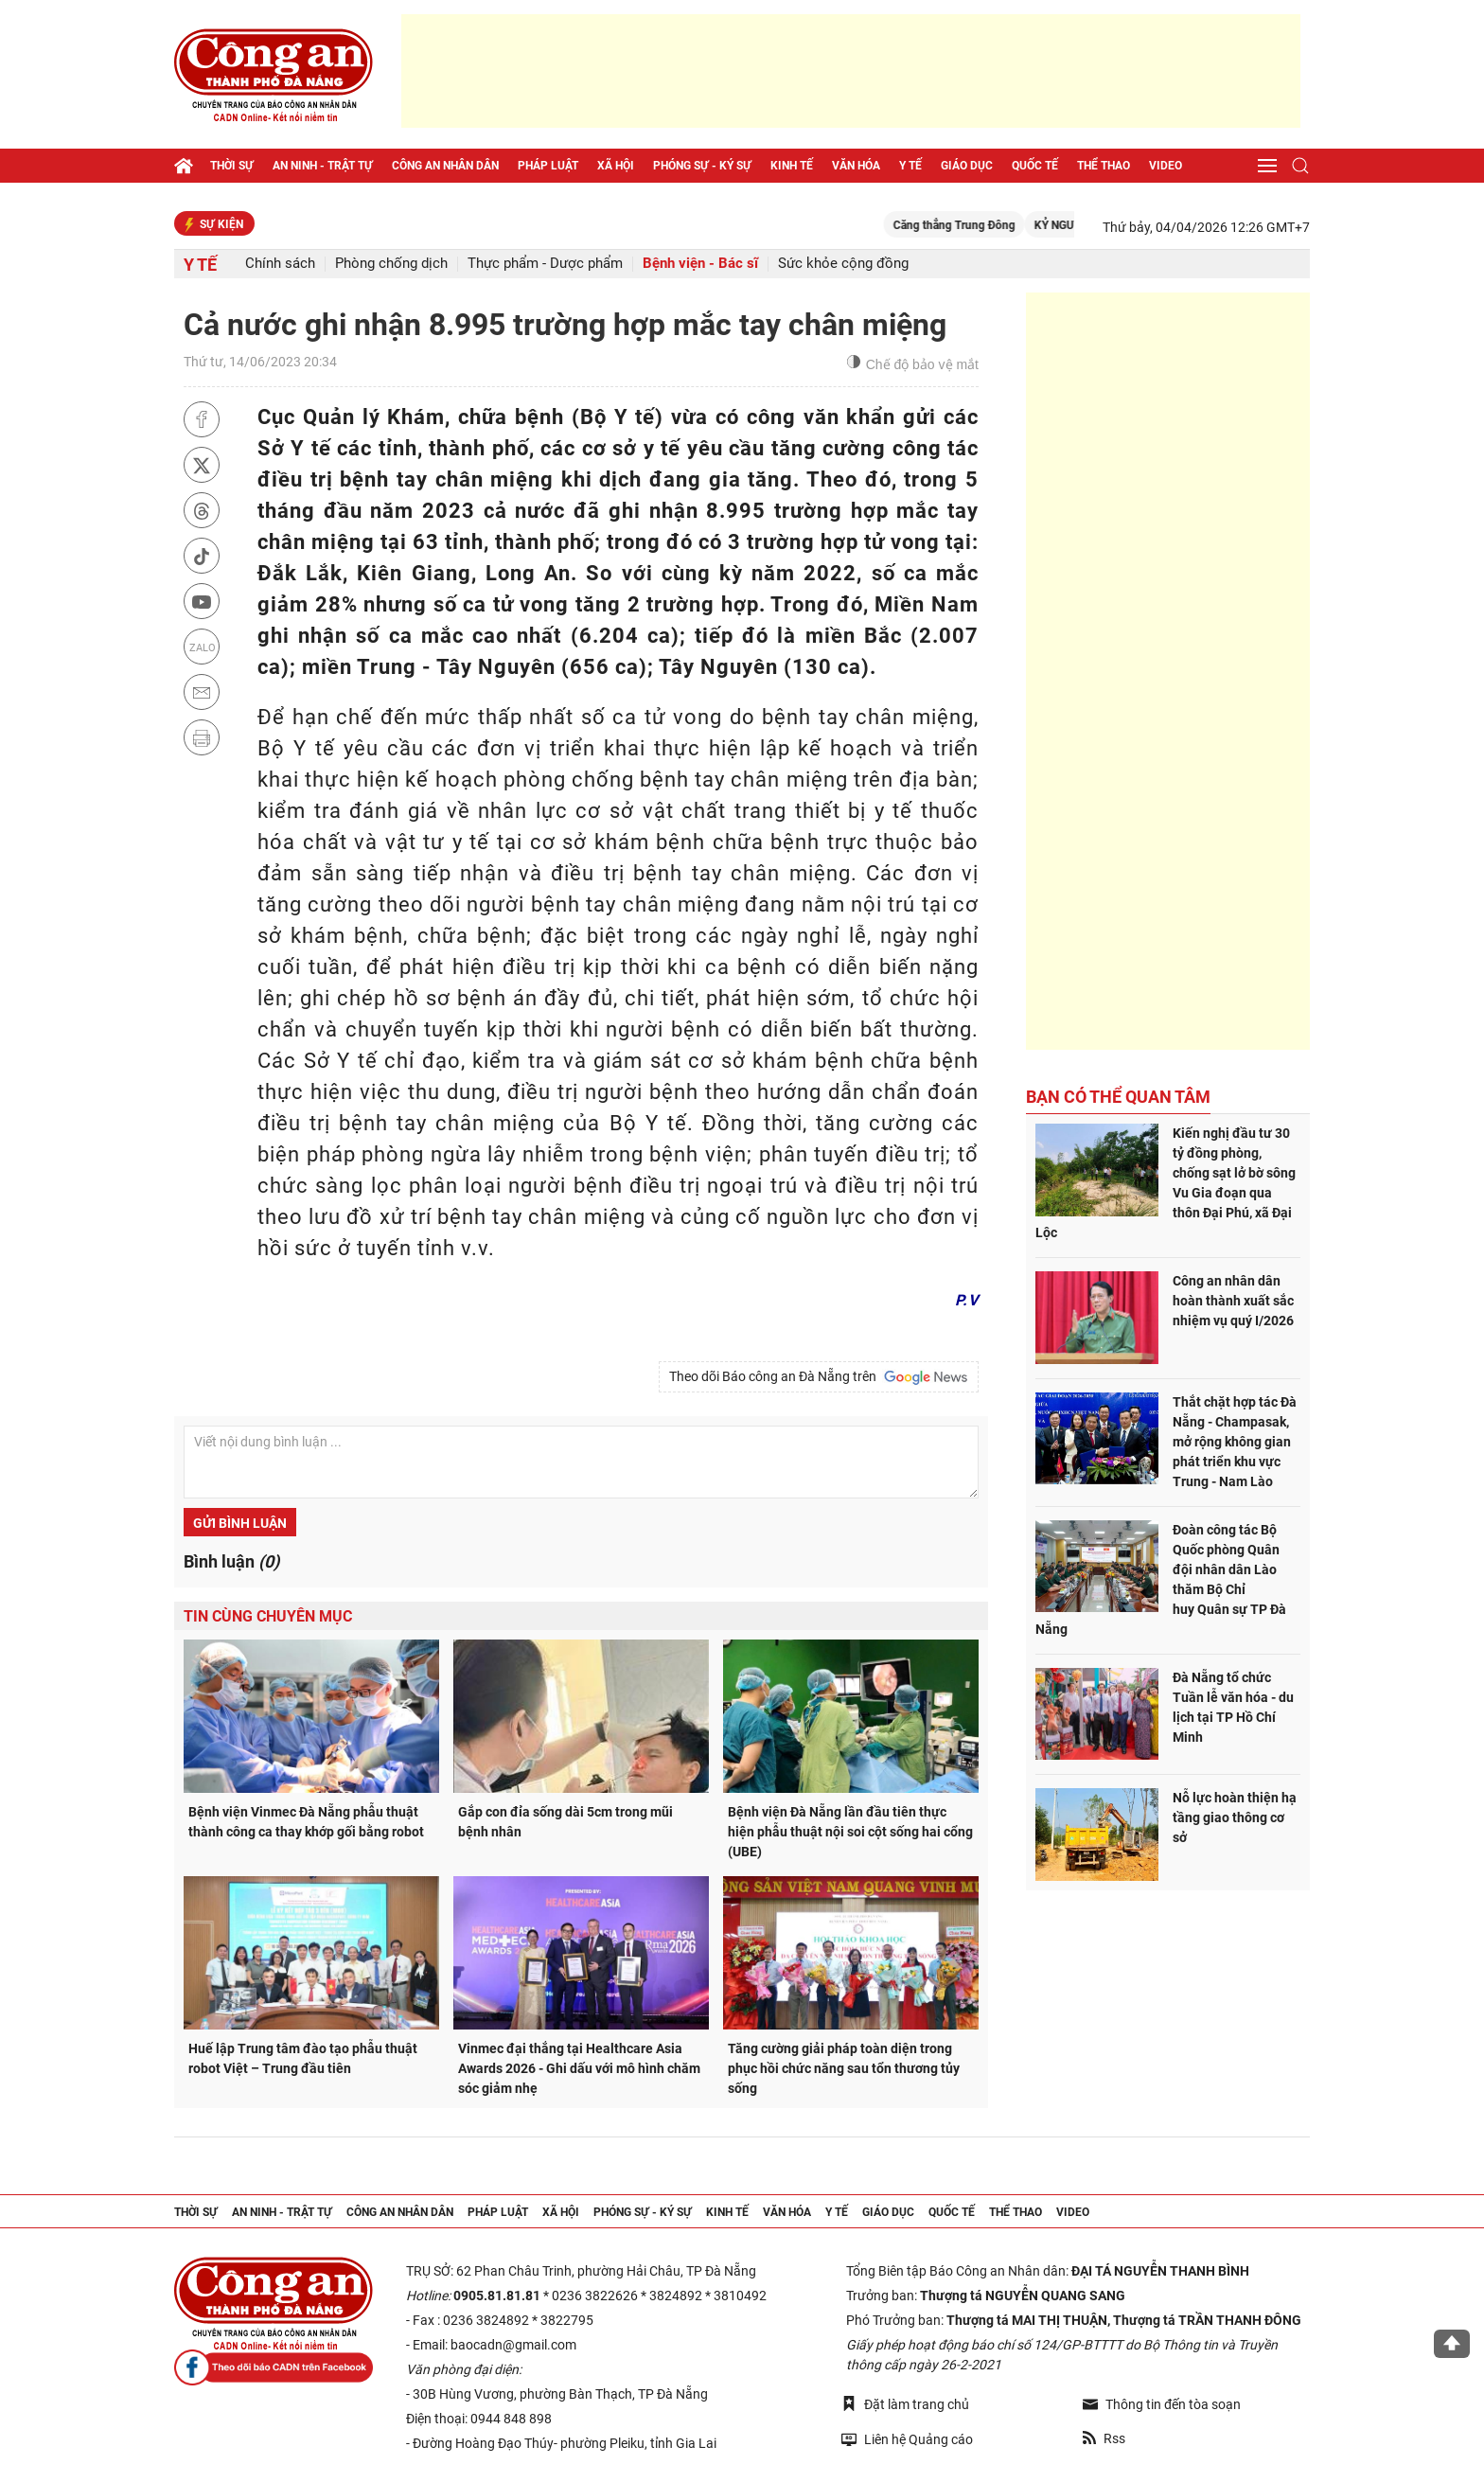 The height and width of the screenshot is (2482, 1484). Describe the element at coordinates (818, 1377) in the screenshot. I see `Theo dõi Báo công an Đà Nẵng trên` at that location.